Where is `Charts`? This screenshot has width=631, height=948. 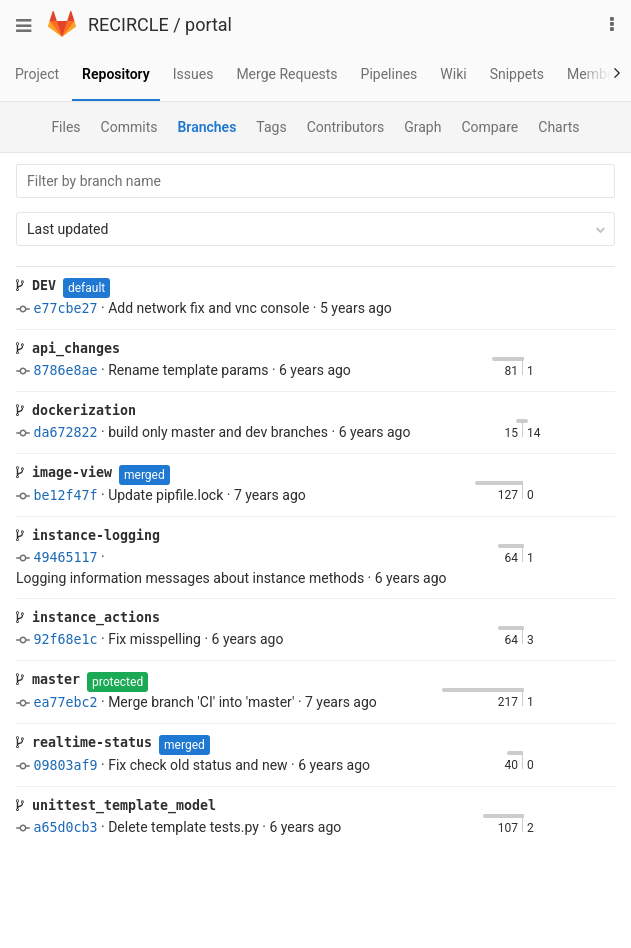 Charts is located at coordinates (558, 127).